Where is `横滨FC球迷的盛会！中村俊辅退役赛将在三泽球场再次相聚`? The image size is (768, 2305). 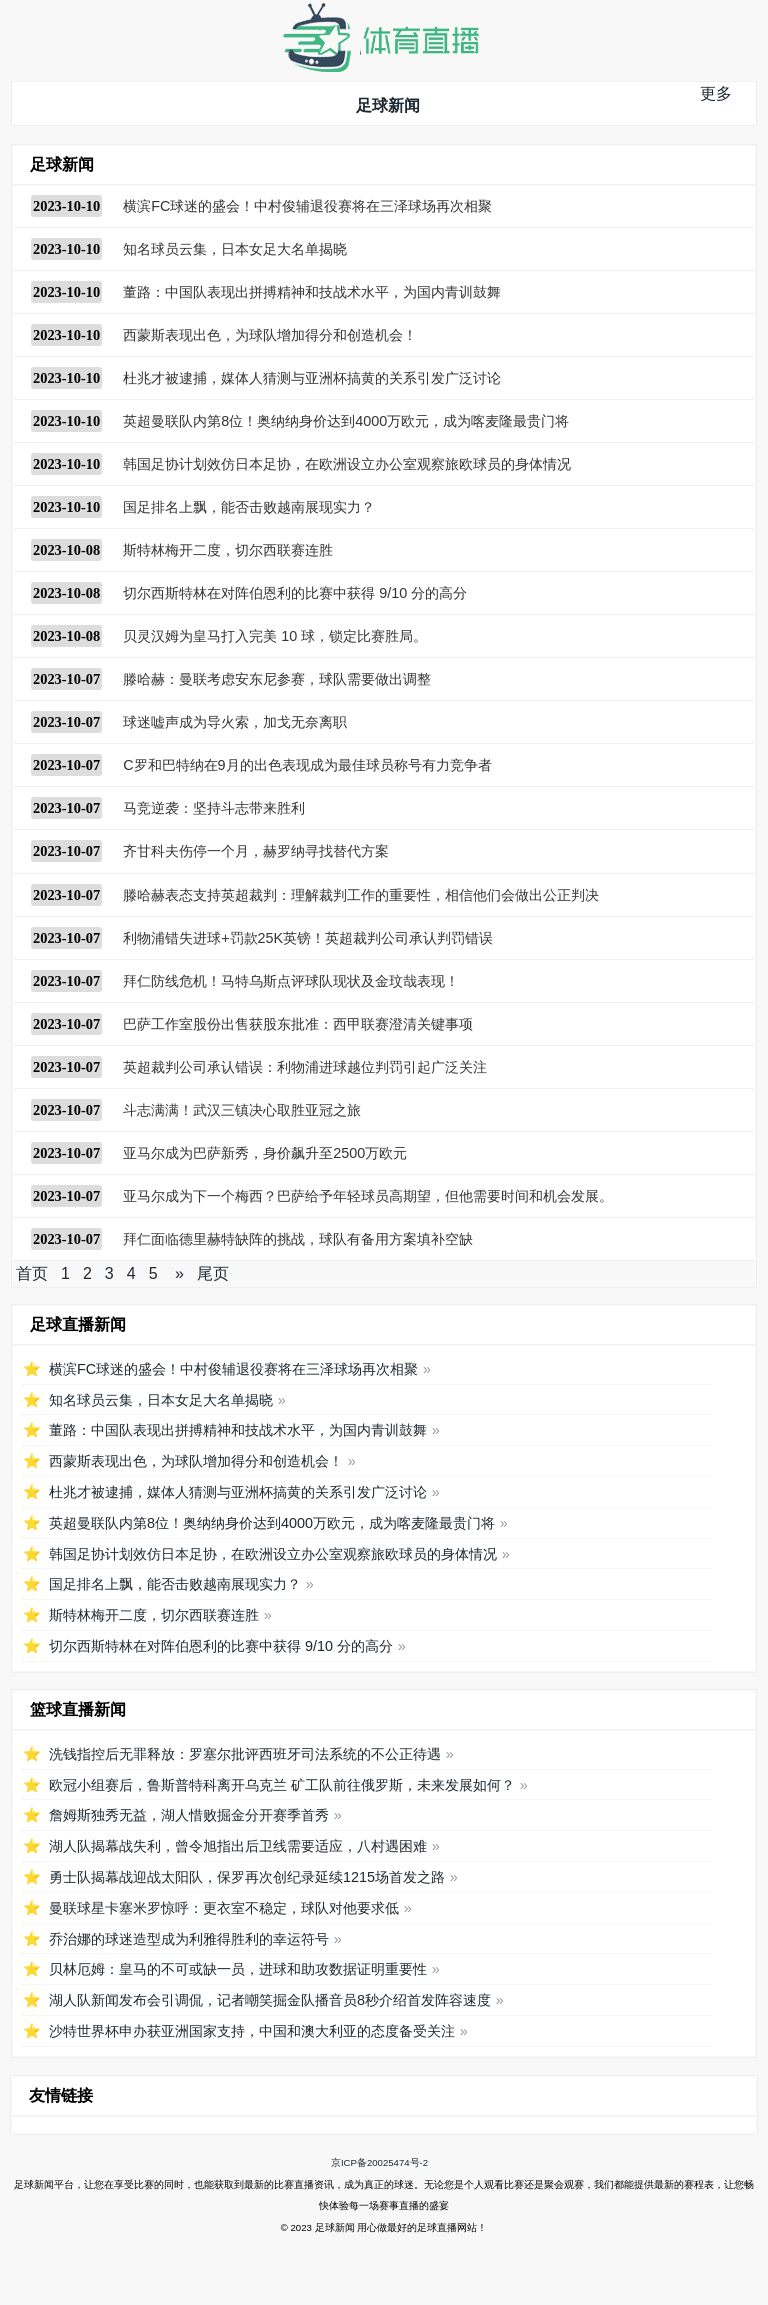
横滨FC球迷的盛会！中村俊辅退役赛将在三泽球场再次相聚 is located at coordinates (307, 206).